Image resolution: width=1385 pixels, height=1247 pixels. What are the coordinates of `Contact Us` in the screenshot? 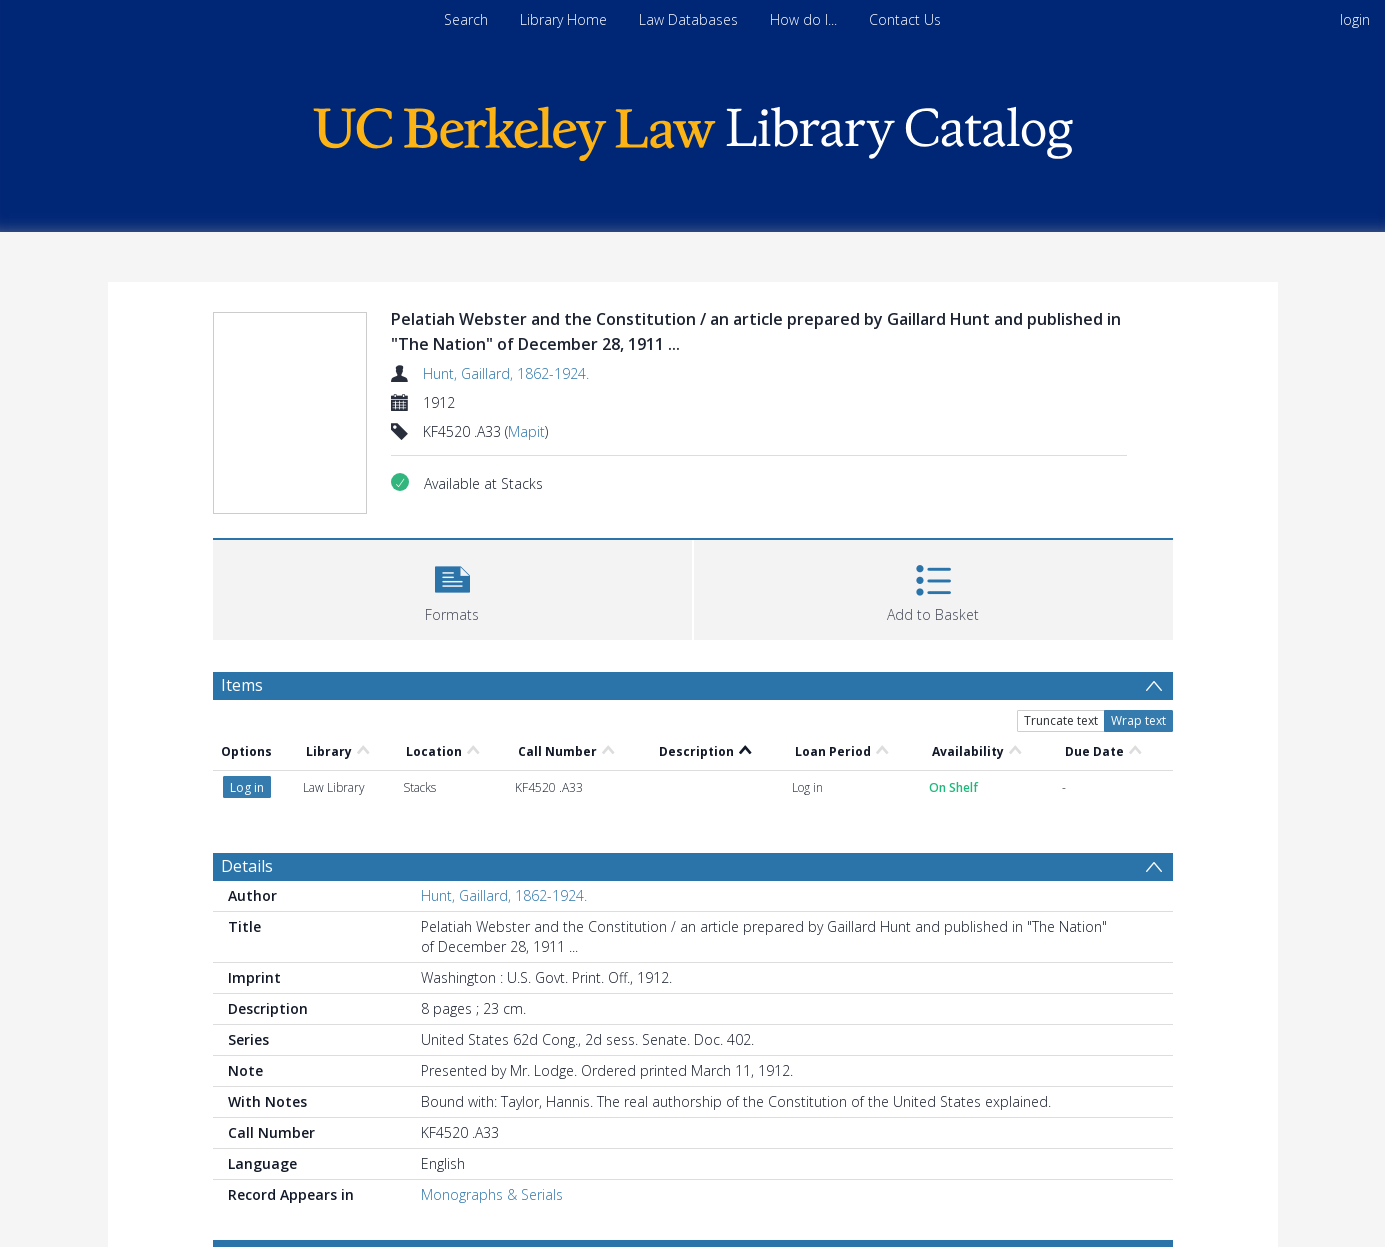 It's located at (905, 19).